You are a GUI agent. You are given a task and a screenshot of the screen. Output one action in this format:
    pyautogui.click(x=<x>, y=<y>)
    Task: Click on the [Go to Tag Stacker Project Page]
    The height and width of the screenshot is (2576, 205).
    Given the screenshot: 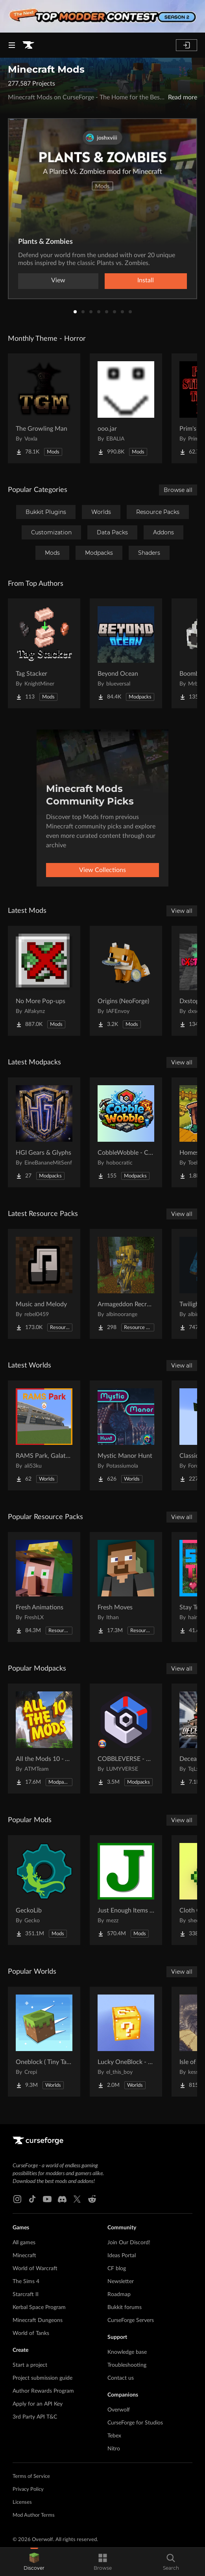 What is the action you would take?
    pyautogui.click(x=44, y=653)
    